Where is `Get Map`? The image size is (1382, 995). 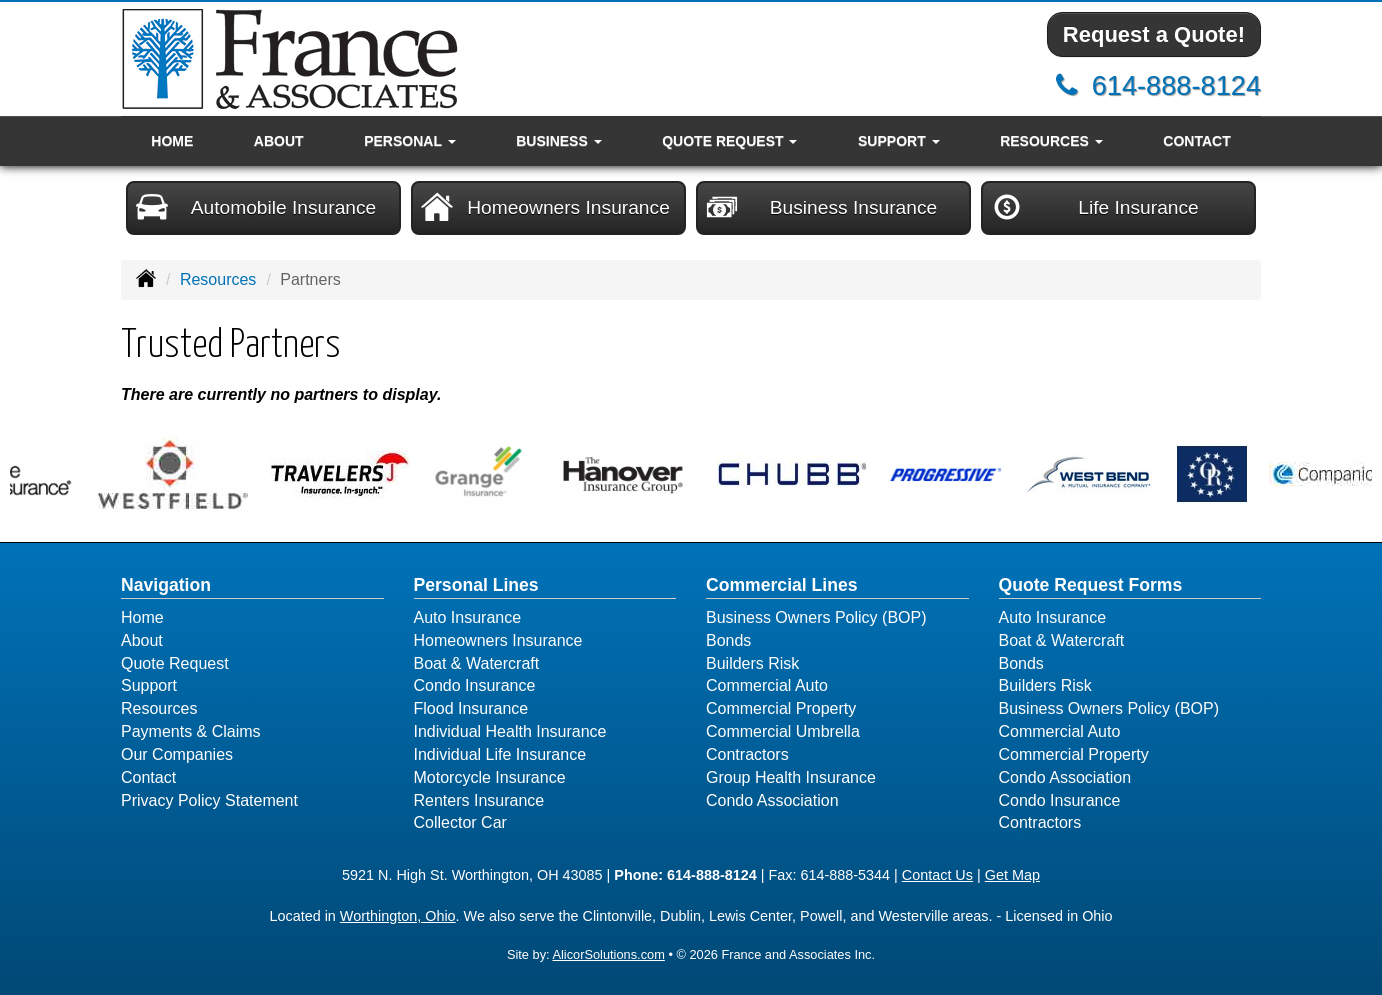 Get Map is located at coordinates (1012, 875).